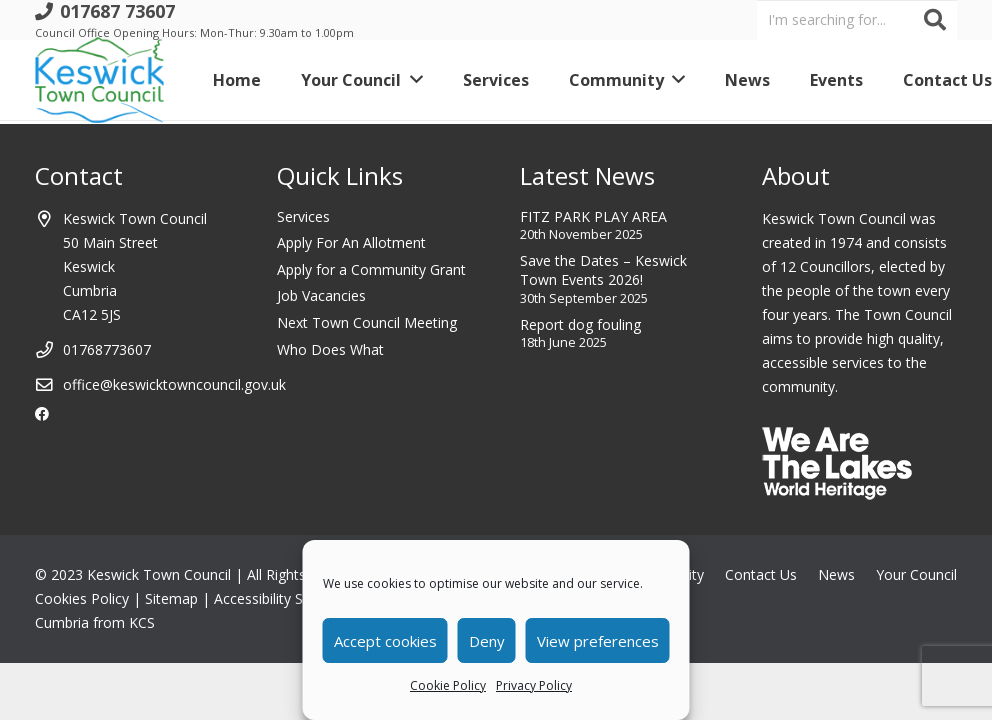 The width and height of the screenshot is (992, 720). What do you see at coordinates (580, 324) in the screenshot?
I see `Report dog fouling` at bounding box center [580, 324].